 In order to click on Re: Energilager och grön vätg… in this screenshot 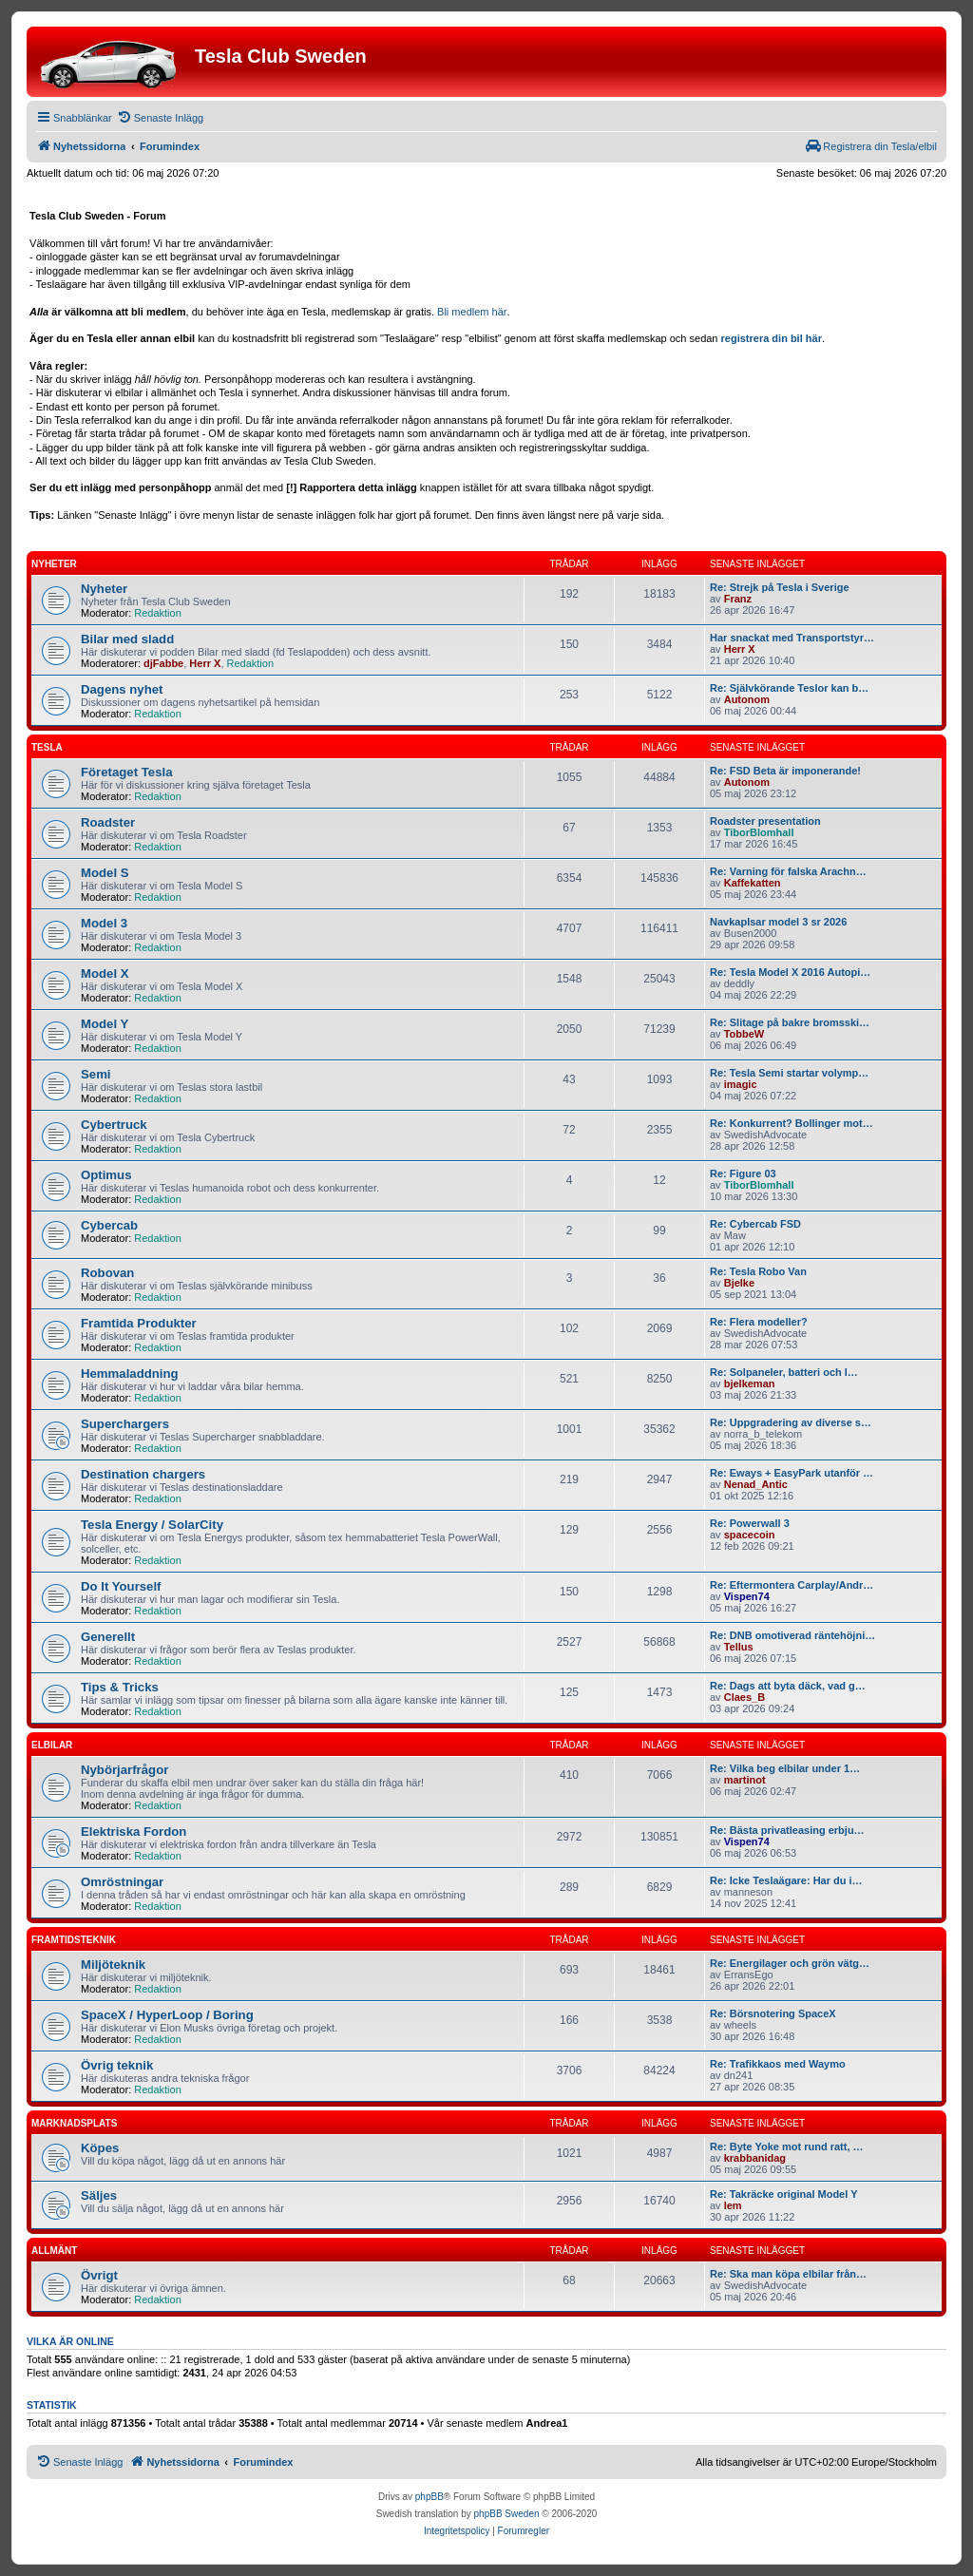, I will do `click(789, 1963)`.